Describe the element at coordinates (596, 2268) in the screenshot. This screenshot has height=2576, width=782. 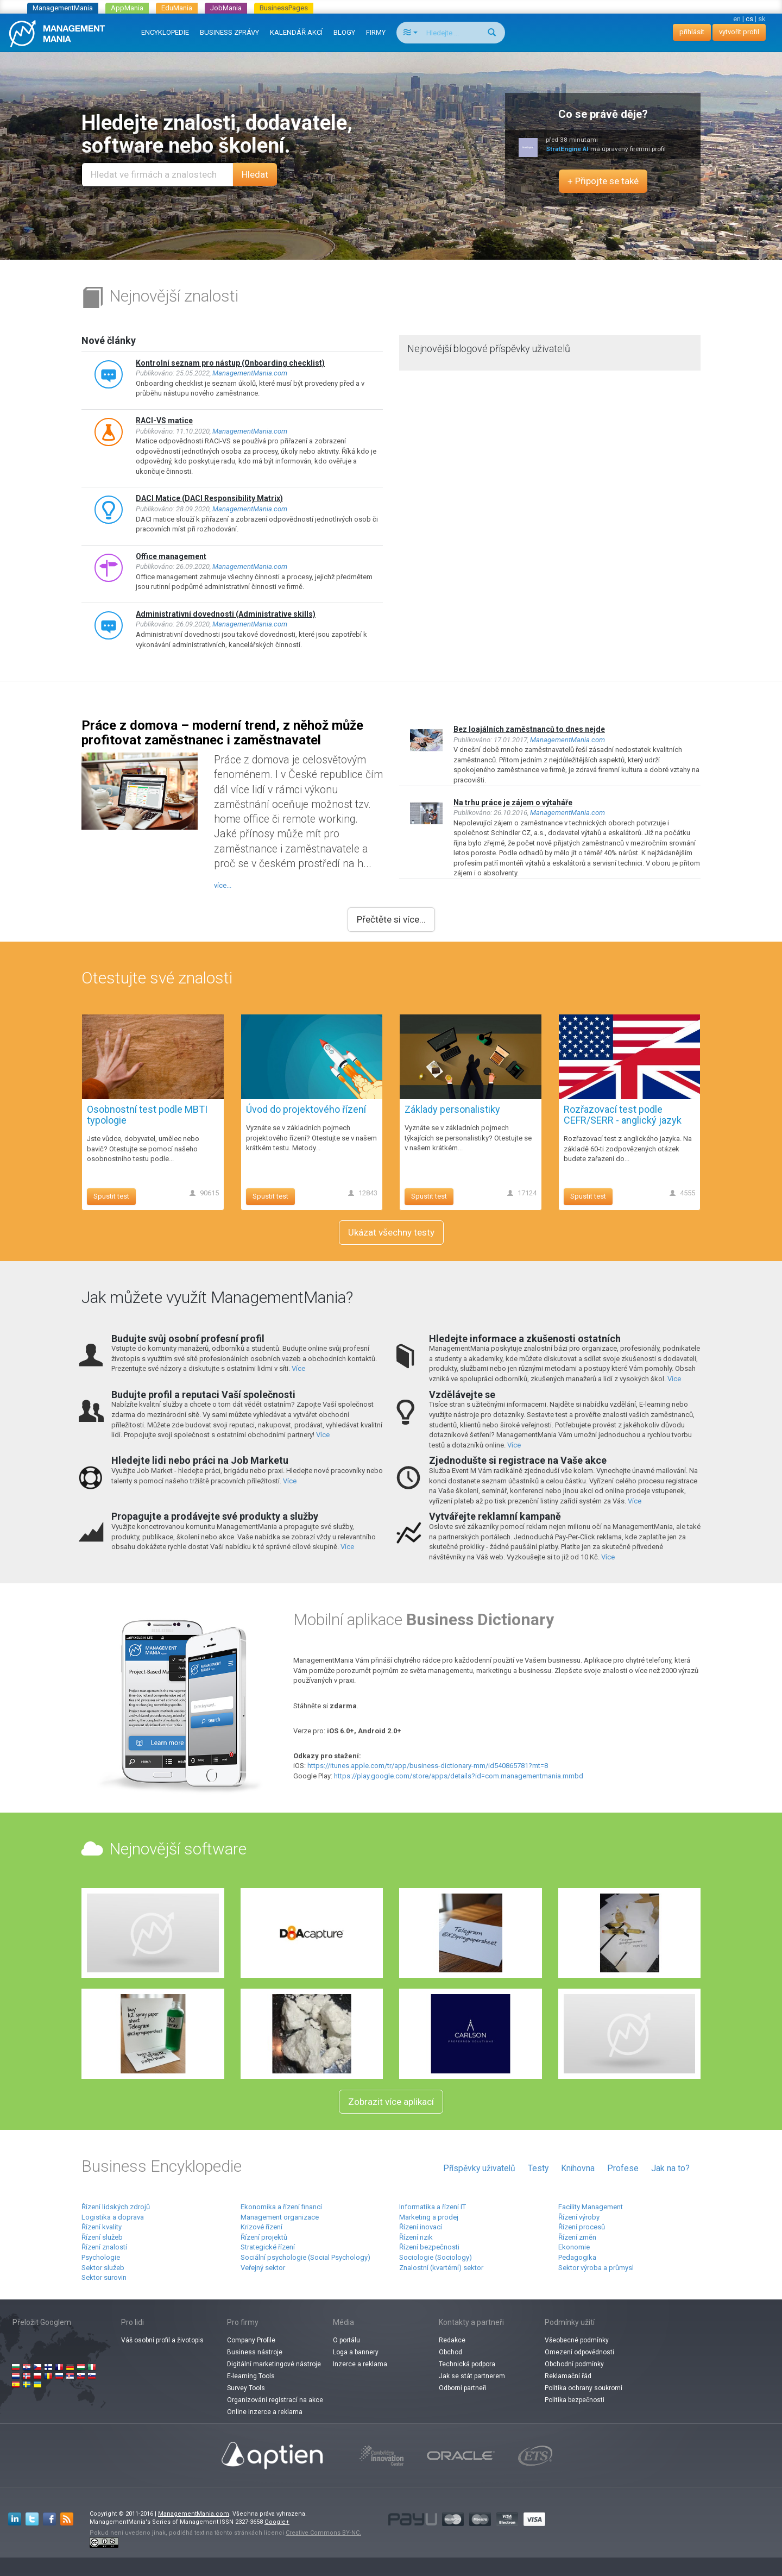
I see `Sektor výroba a průmysl` at that location.